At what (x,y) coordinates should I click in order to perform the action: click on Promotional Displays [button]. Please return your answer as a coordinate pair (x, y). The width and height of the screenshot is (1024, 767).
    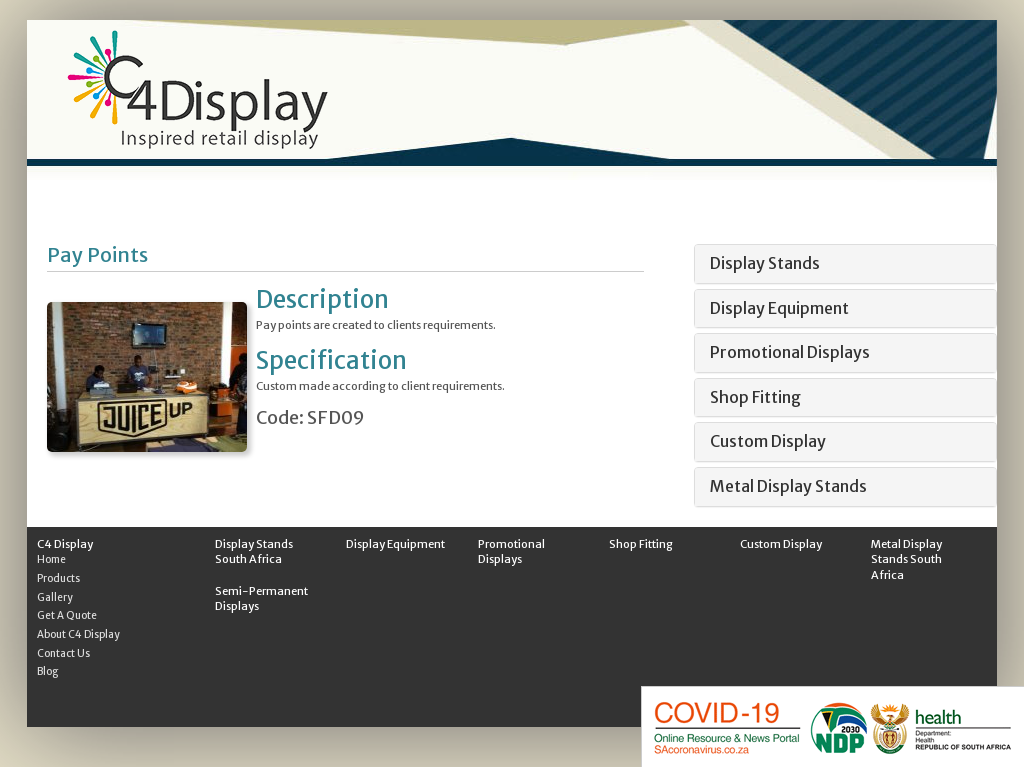
    Looking at the image, I should click on (790, 352).